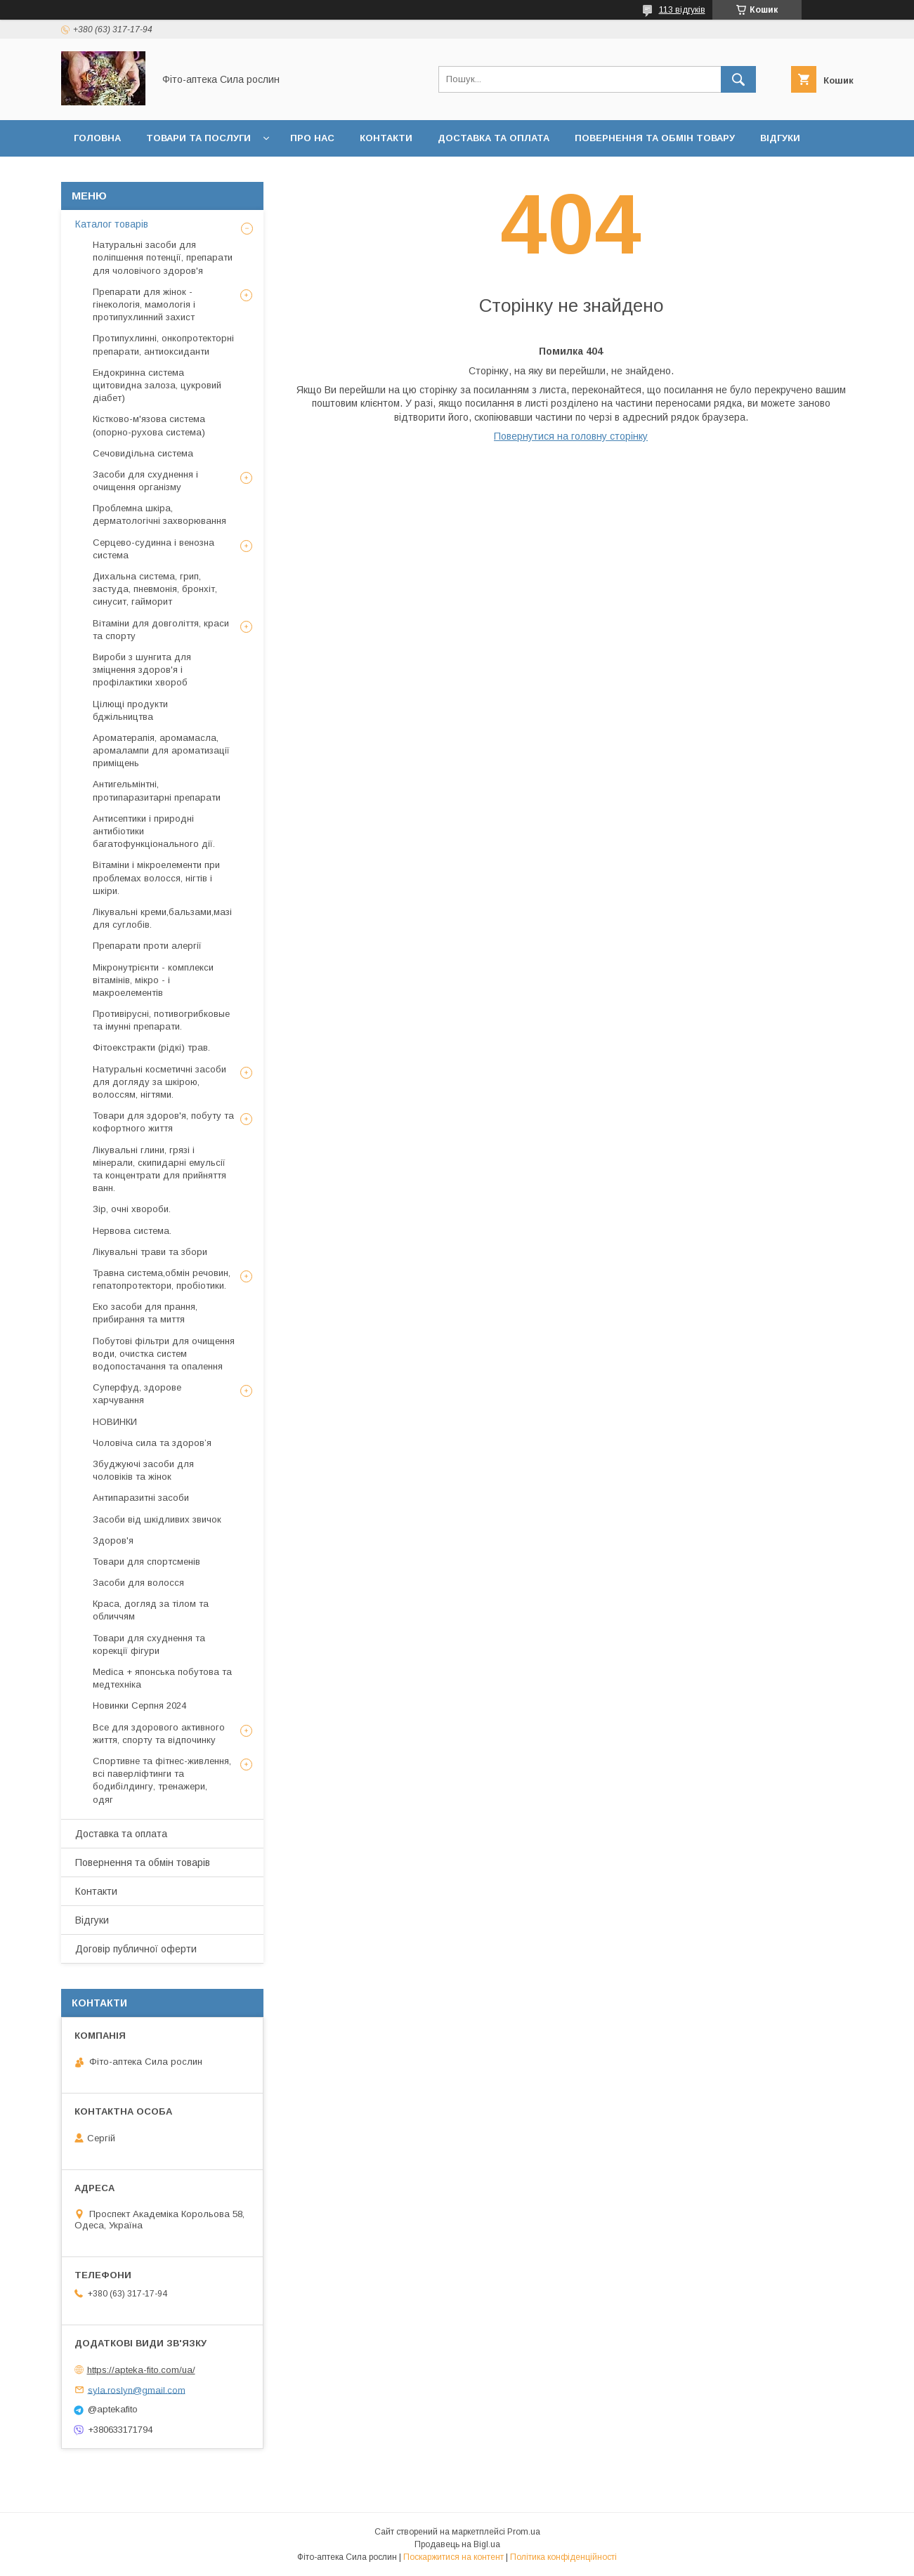  What do you see at coordinates (157, 1519) in the screenshot?
I see `Засоби від шкідливих звичок` at bounding box center [157, 1519].